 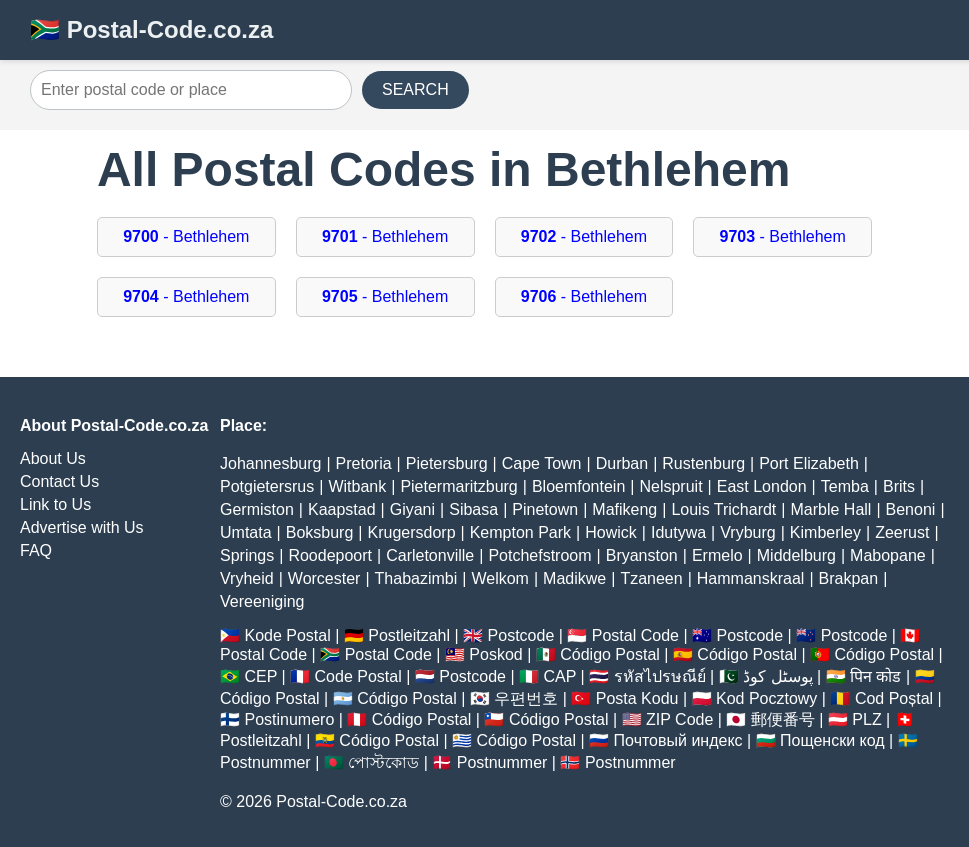 What do you see at coordinates (36, 550) in the screenshot?
I see `FAQ` at bounding box center [36, 550].